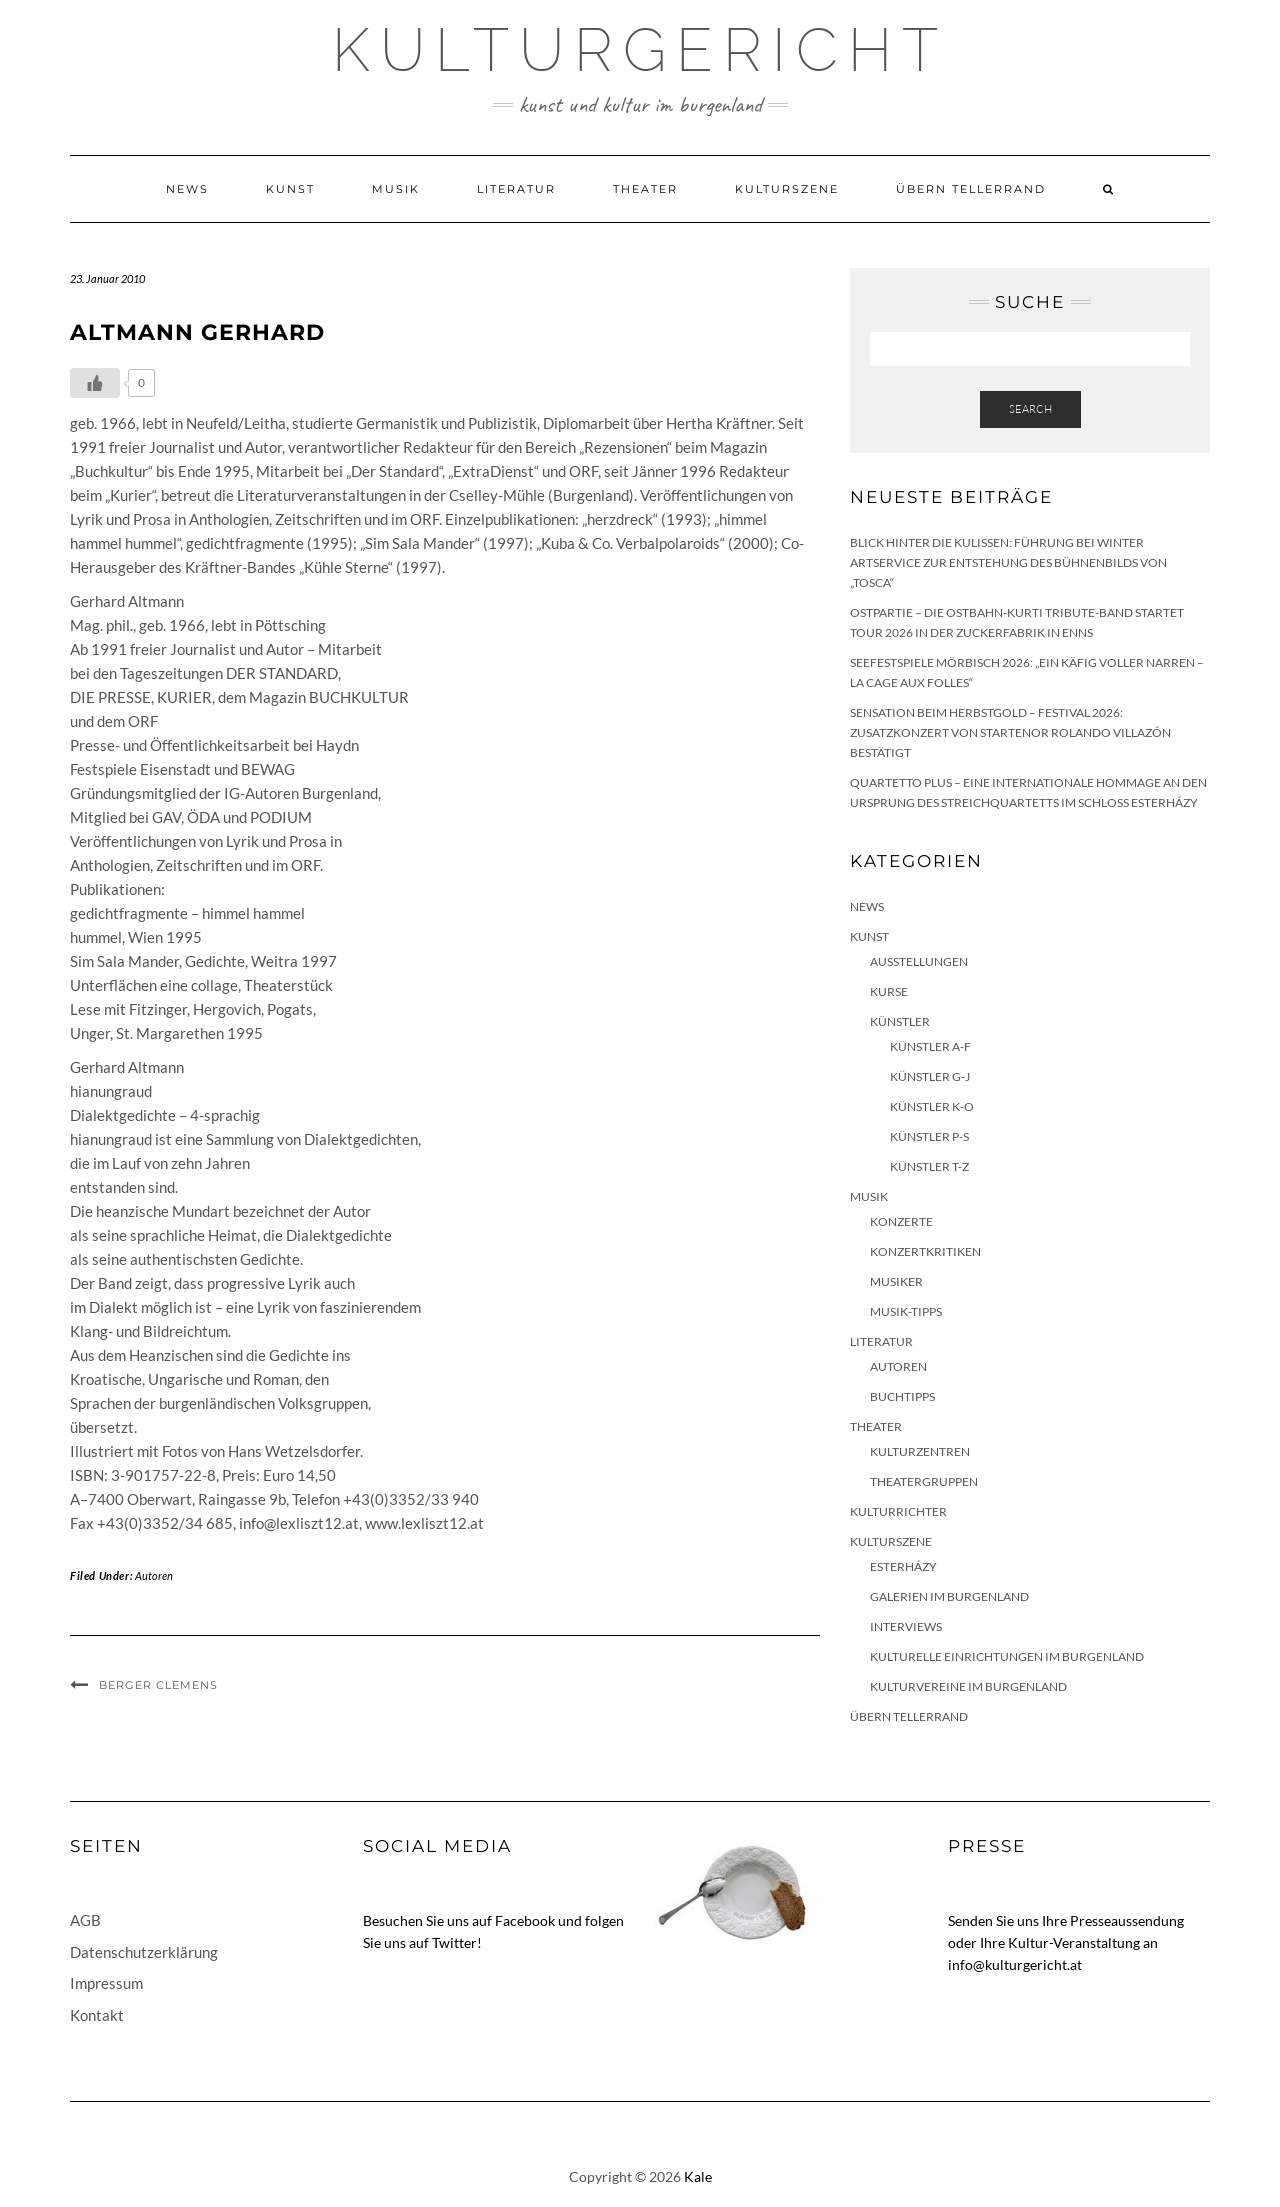  Describe the element at coordinates (1030, 409) in the screenshot. I see `Search` at that location.